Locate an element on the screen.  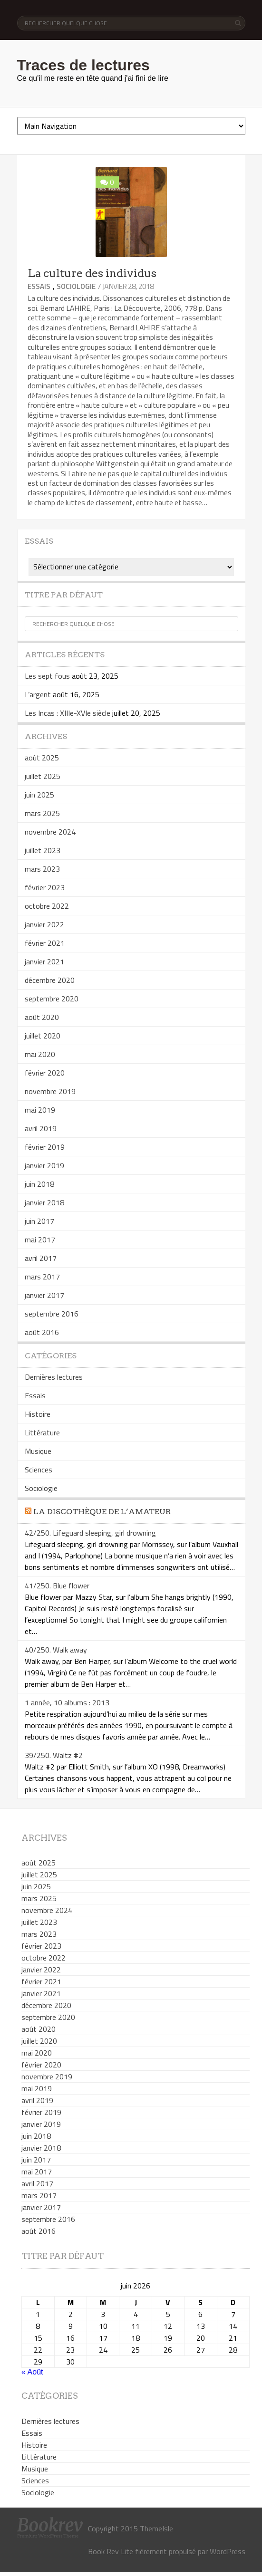
septembre 2016 is located at coordinates (51, 1313).